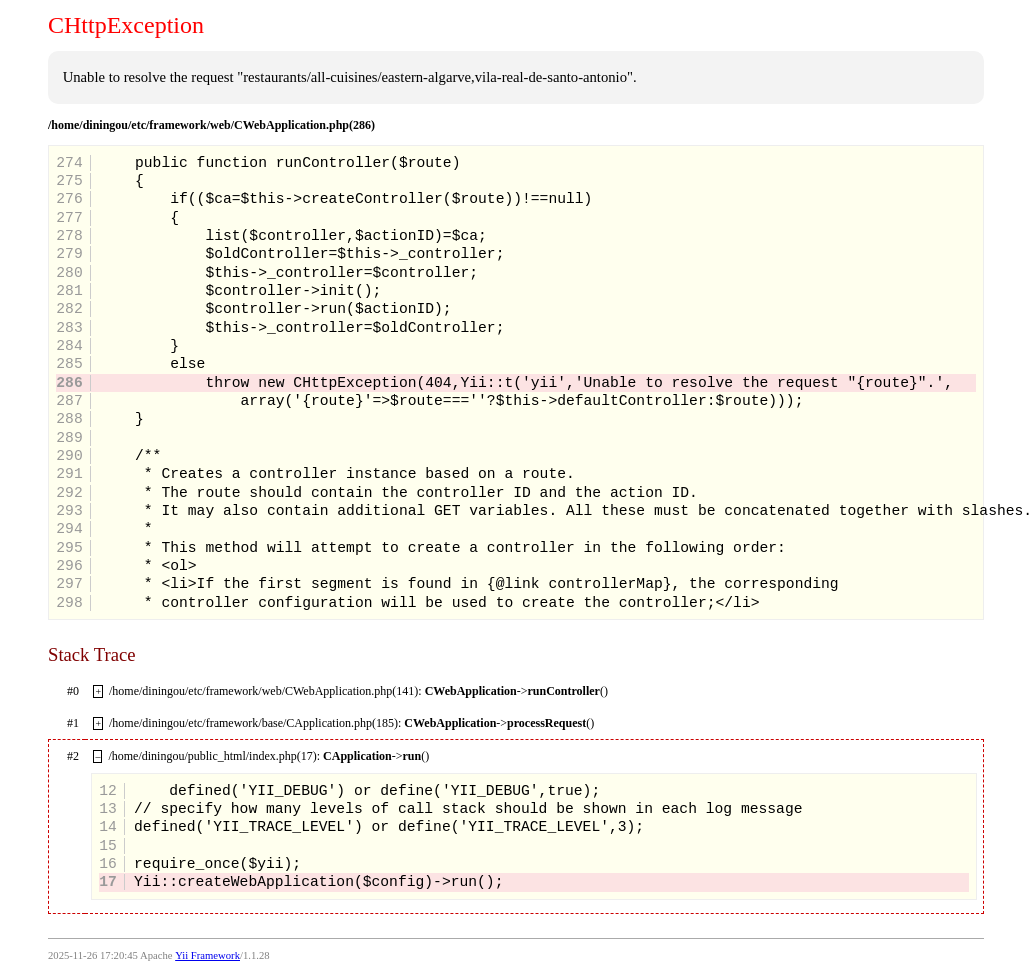 The width and height of the screenshot is (1032, 973). What do you see at coordinates (207, 955) in the screenshot?
I see `Yii Framework` at bounding box center [207, 955].